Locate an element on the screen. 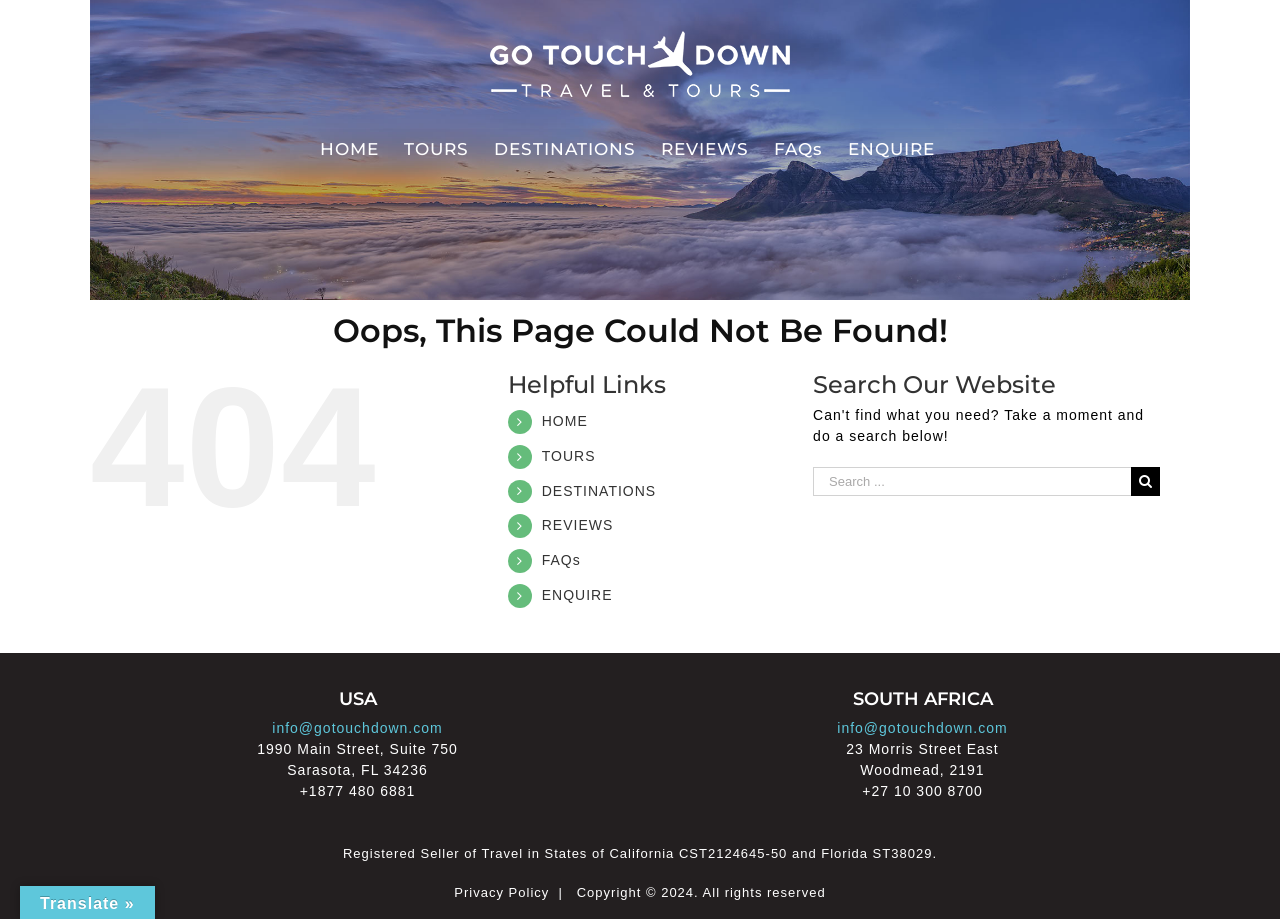 The height and width of the screenshot is (919, 1280). info@gotouchdown.com is located at coordinates (357, 728).